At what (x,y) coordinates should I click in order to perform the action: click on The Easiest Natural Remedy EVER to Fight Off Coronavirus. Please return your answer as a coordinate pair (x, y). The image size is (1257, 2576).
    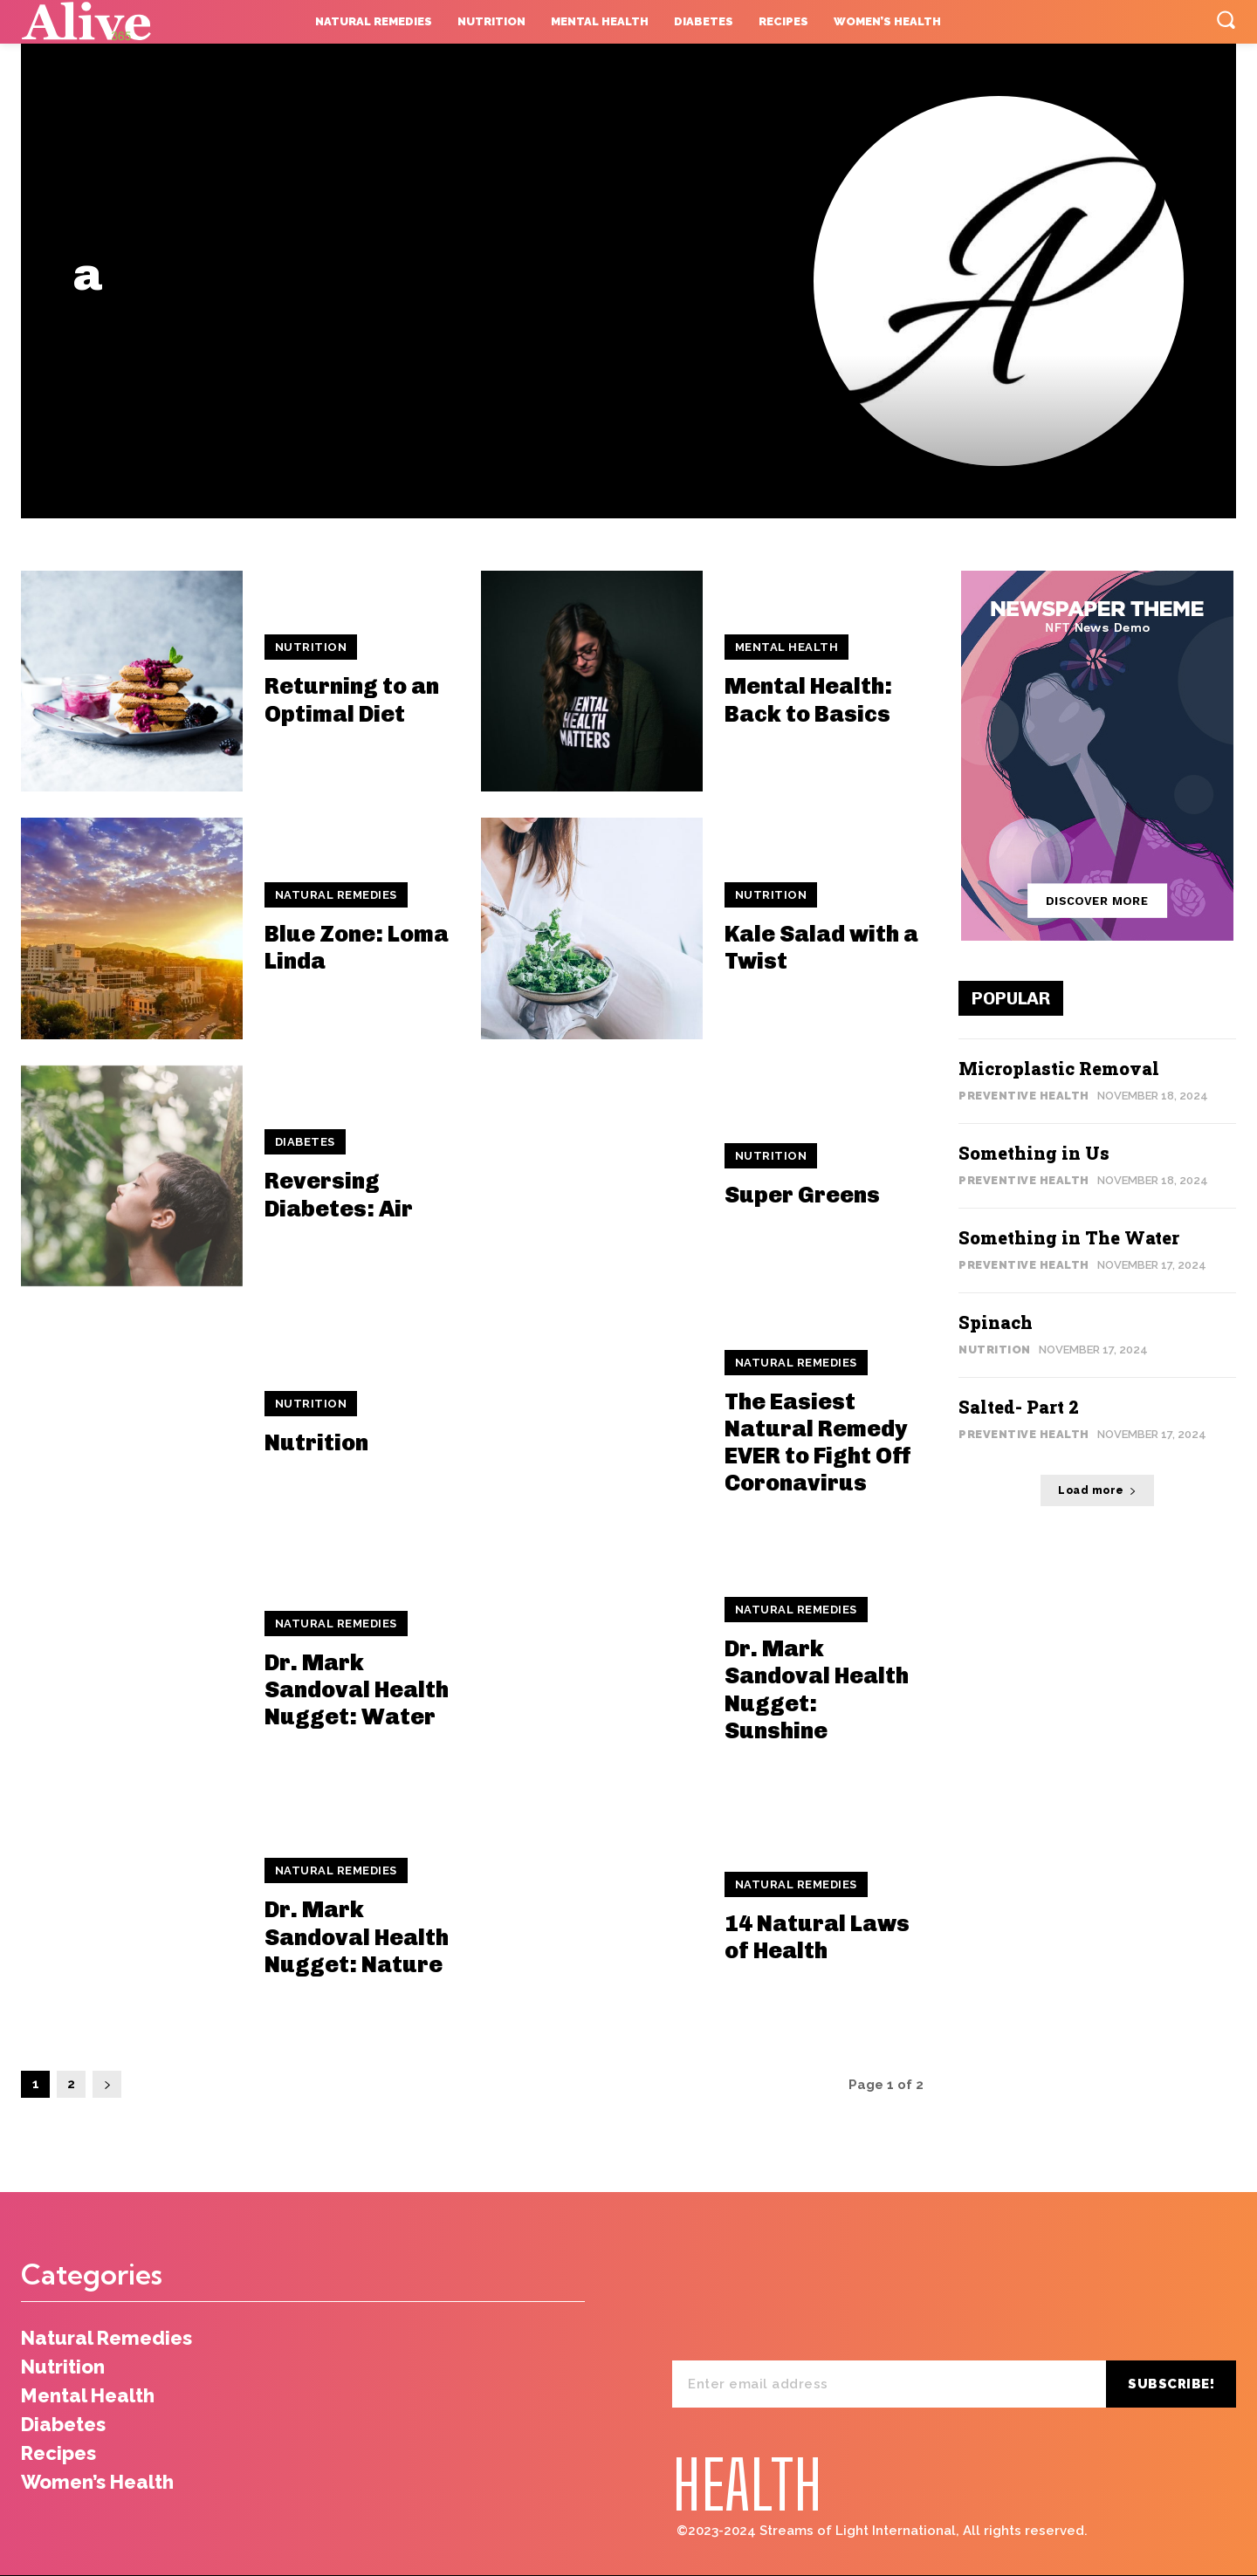
    Looking at the image, I should click on (818, 1442).